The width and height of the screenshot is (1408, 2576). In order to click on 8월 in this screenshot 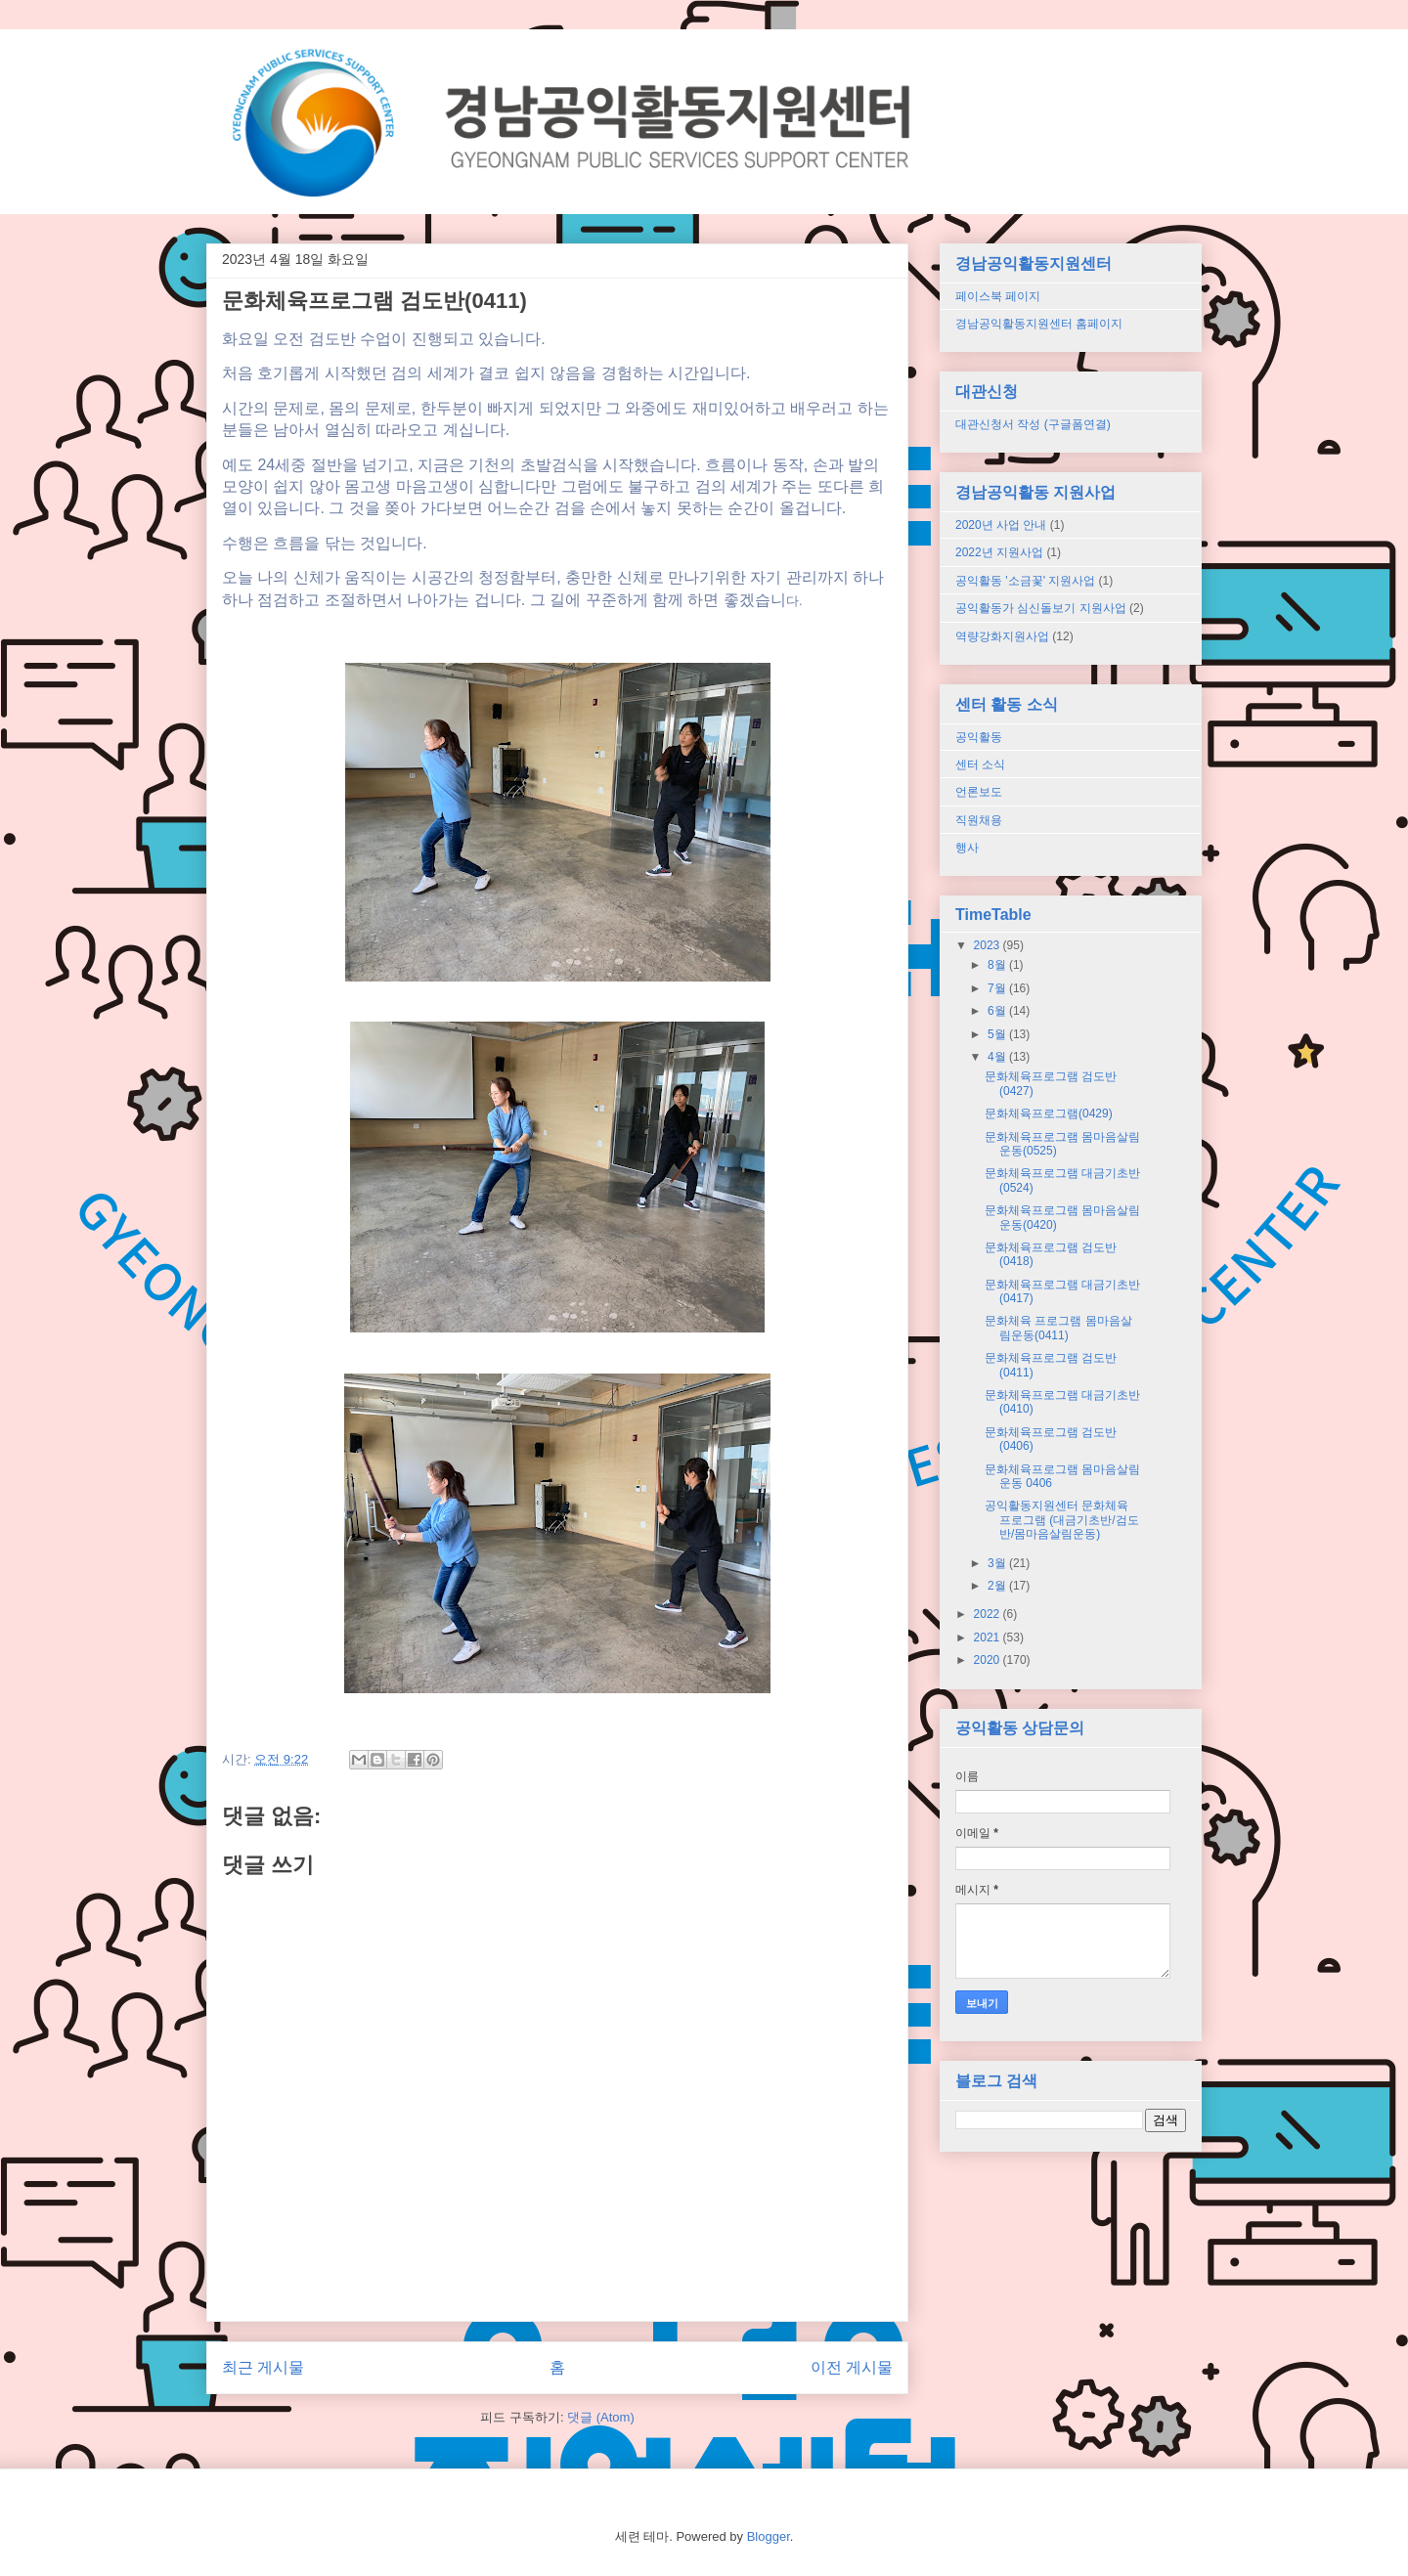, I will do `click(998, 965)`.